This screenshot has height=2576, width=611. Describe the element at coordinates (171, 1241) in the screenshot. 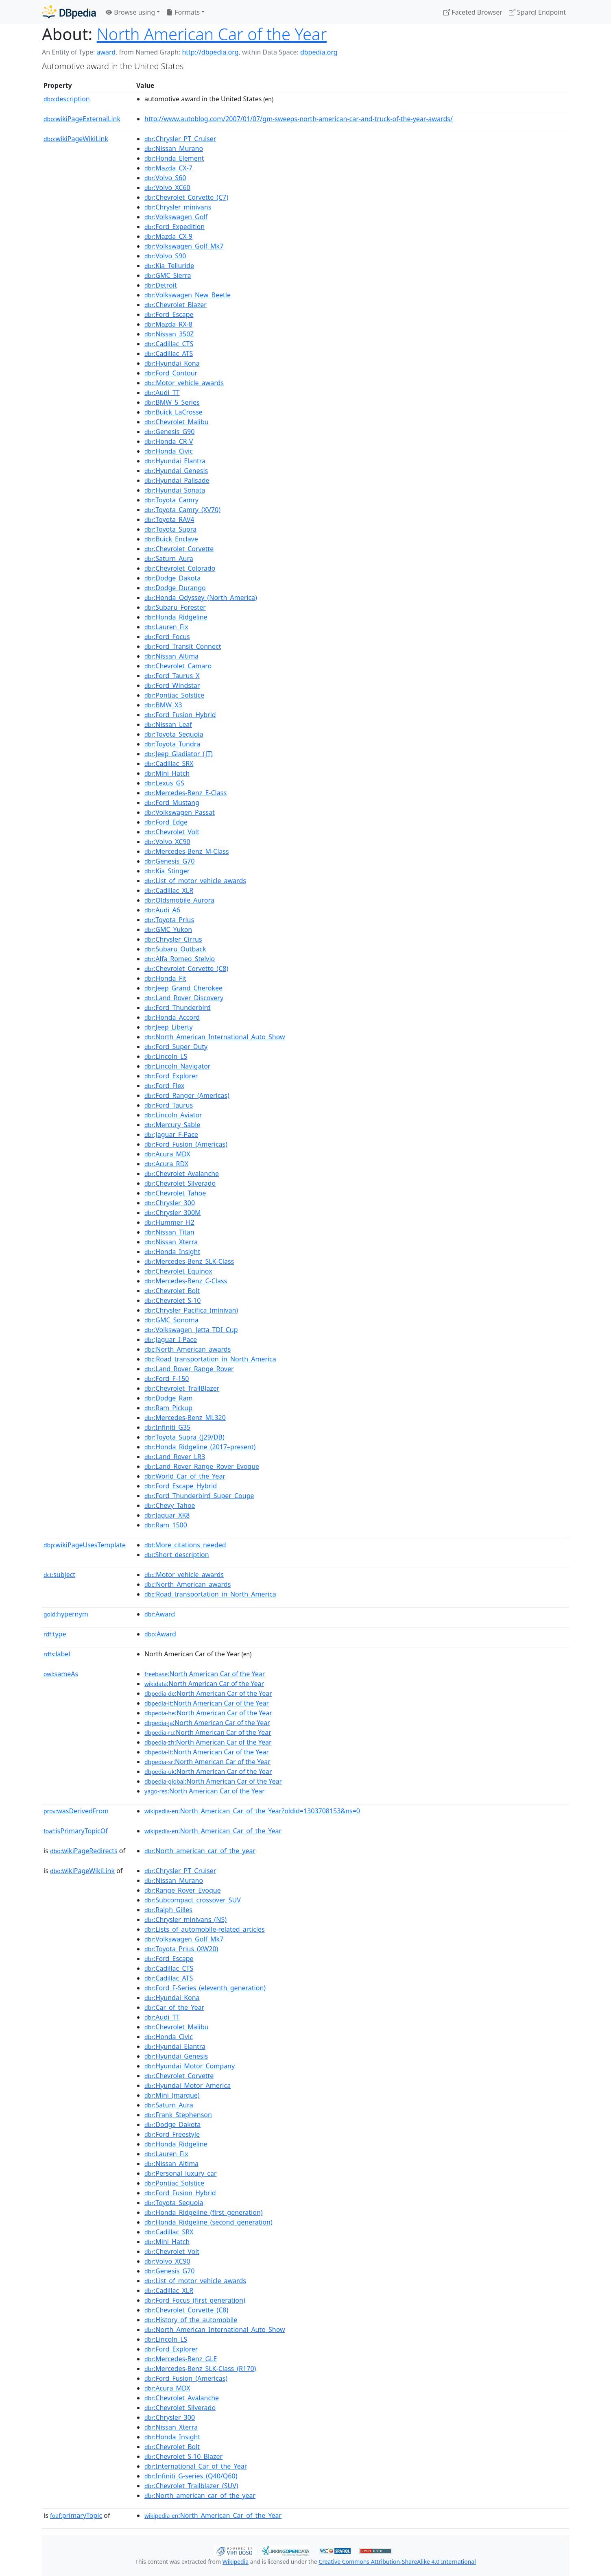

I see `:Nissan_Xterra` at that location.